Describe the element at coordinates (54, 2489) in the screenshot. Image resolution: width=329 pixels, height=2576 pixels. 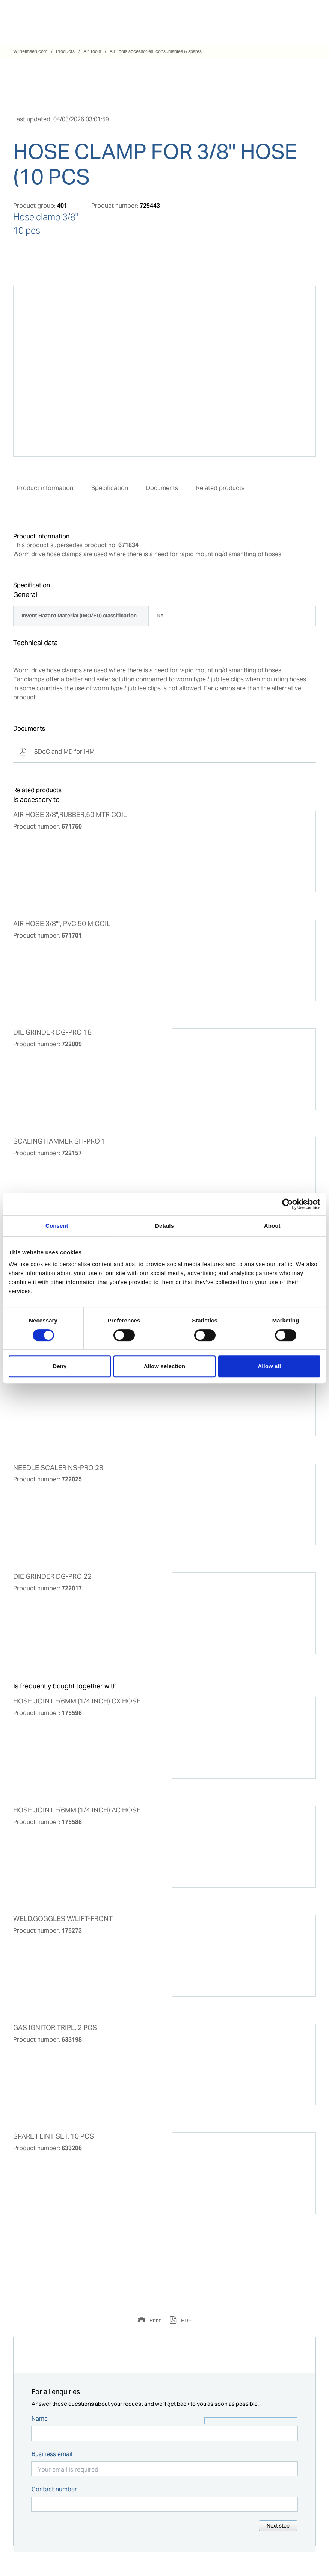
I see `Contact number` at that location.